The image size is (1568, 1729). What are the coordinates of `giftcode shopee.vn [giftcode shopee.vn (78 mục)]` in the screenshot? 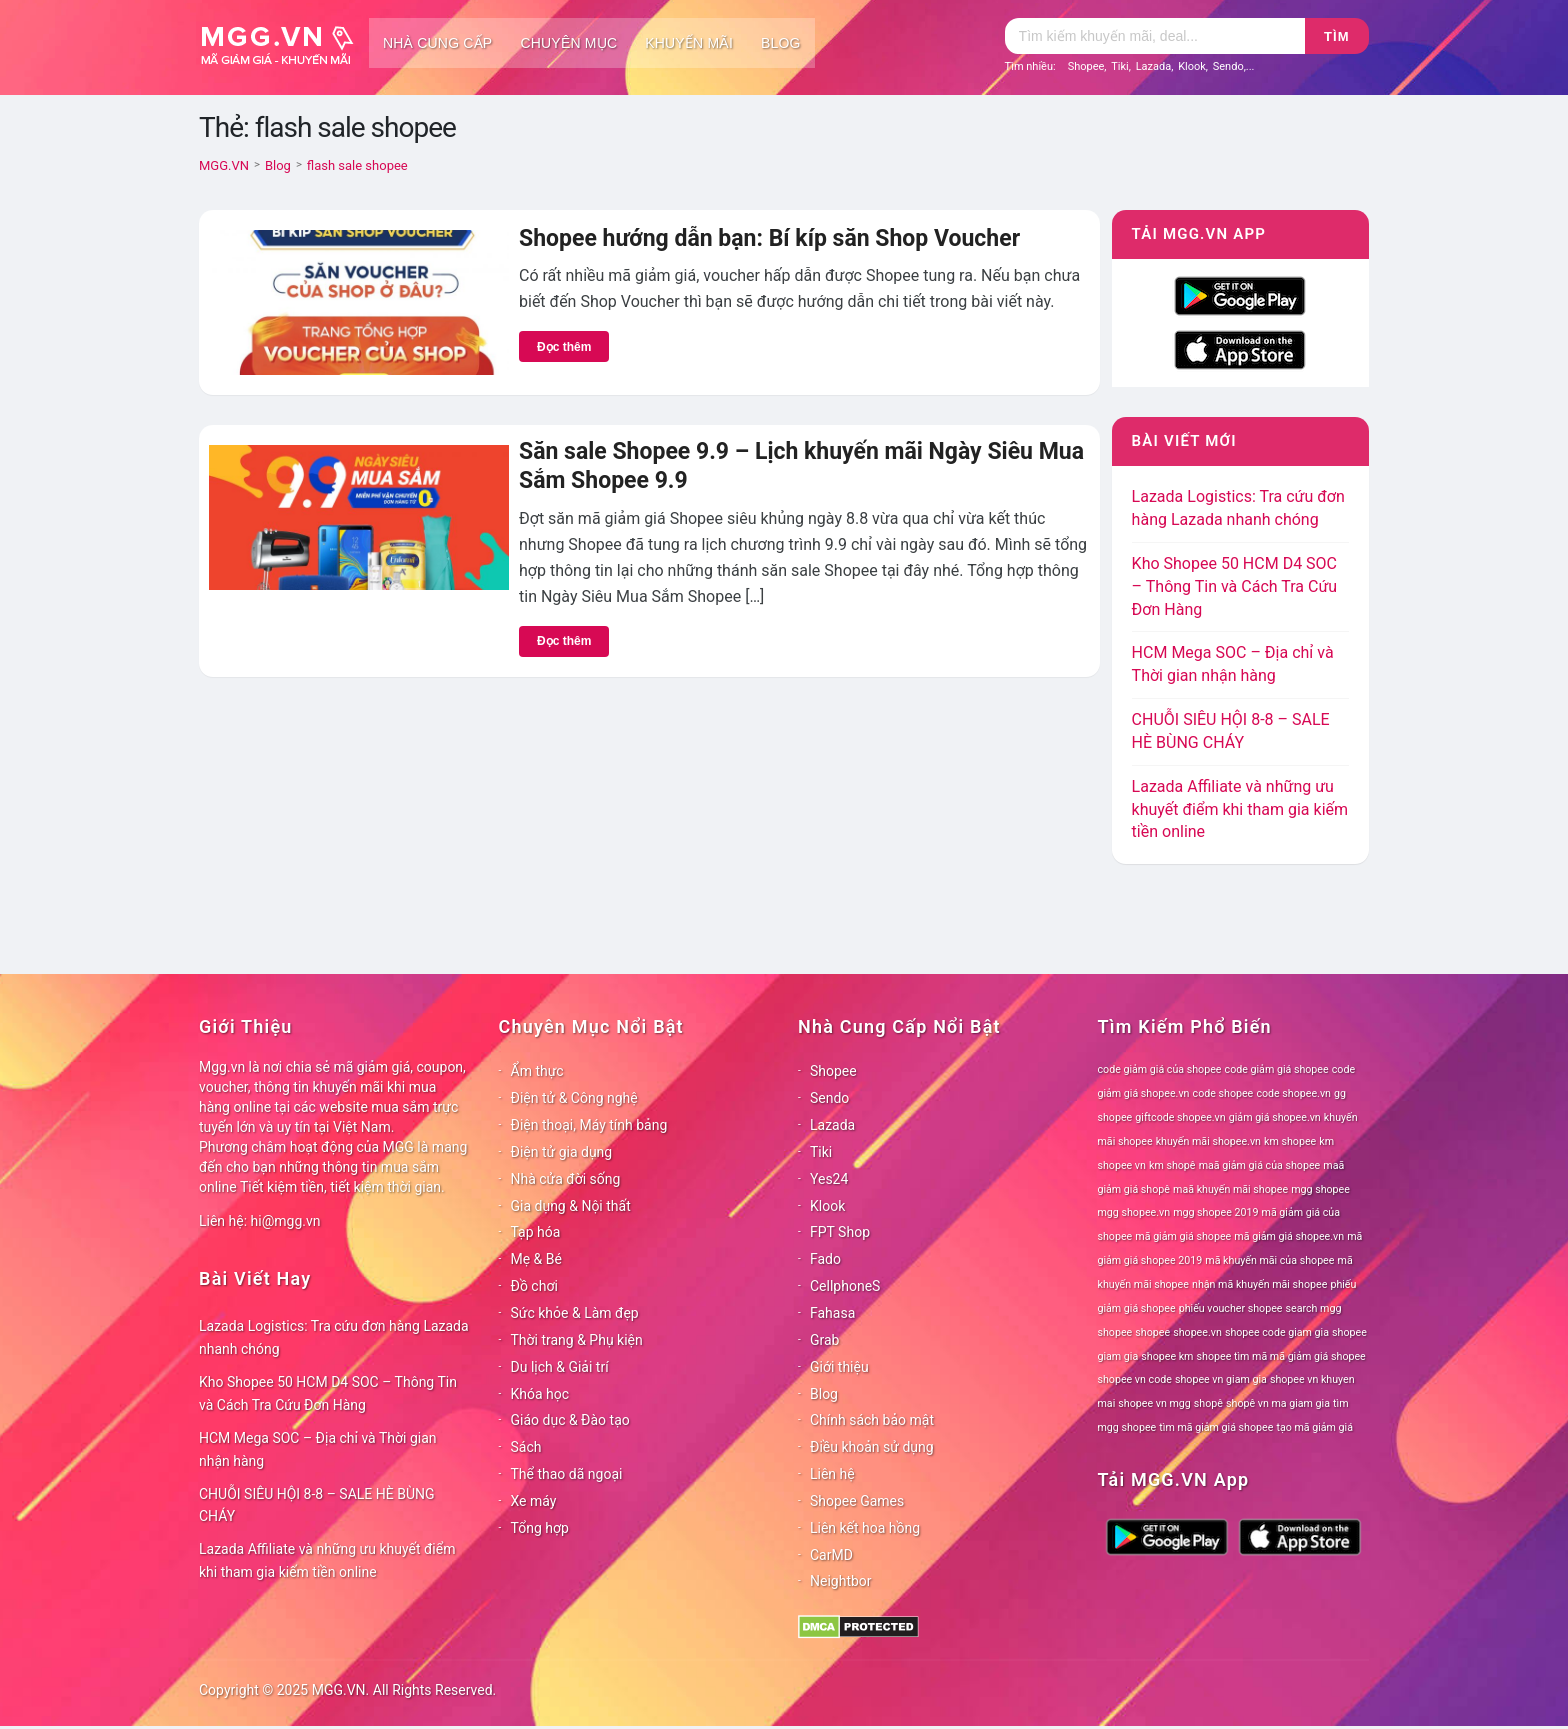 It's located at (1180, 1117).